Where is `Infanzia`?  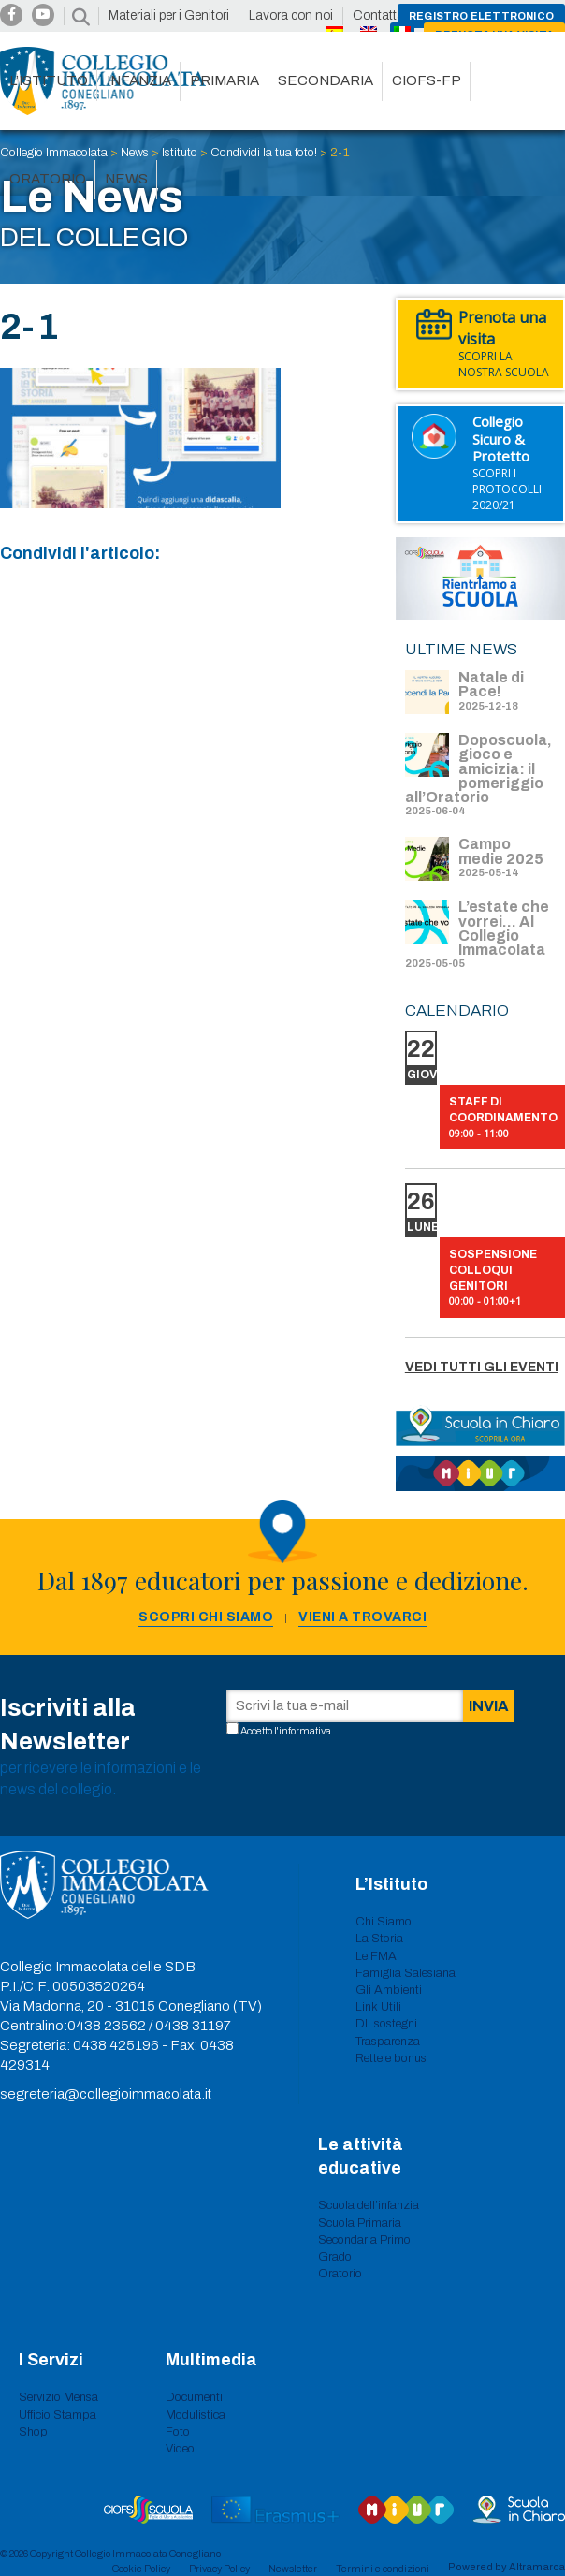 Infanzia is located at coordinates (139, 80).